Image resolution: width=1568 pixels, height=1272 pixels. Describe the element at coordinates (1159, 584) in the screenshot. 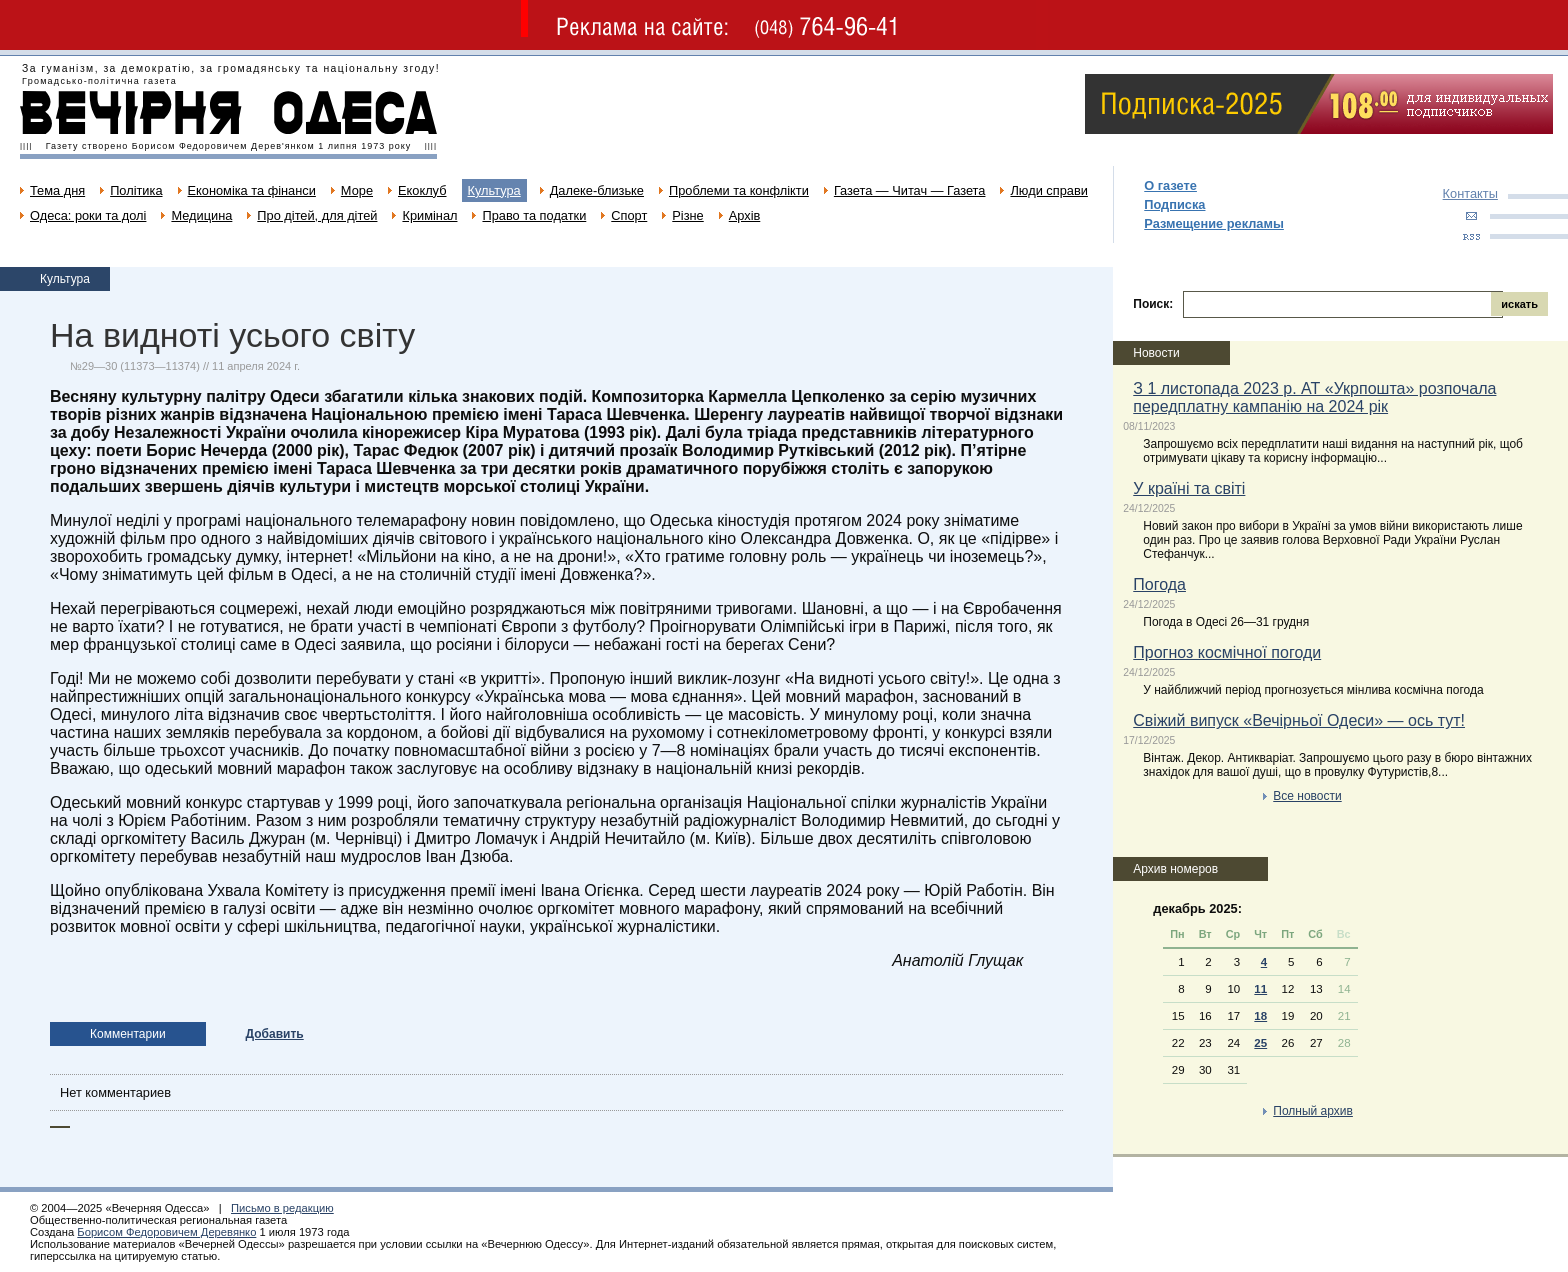

I see `Погода` at that location.